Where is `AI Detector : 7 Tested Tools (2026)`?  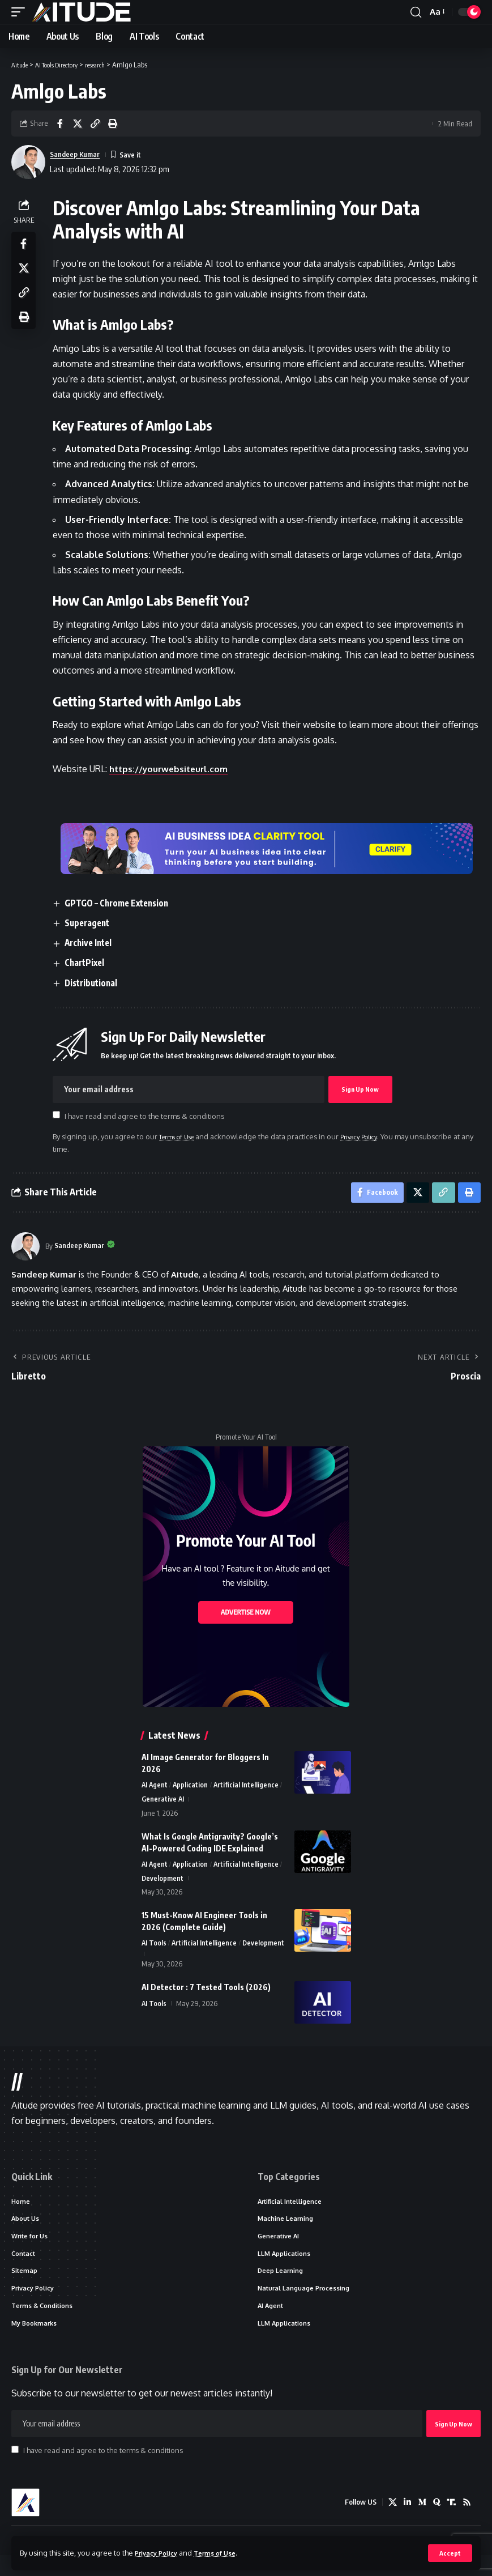
AI Detector : 7 Tested Tools (2026) is located at coordinates (206, 2002).